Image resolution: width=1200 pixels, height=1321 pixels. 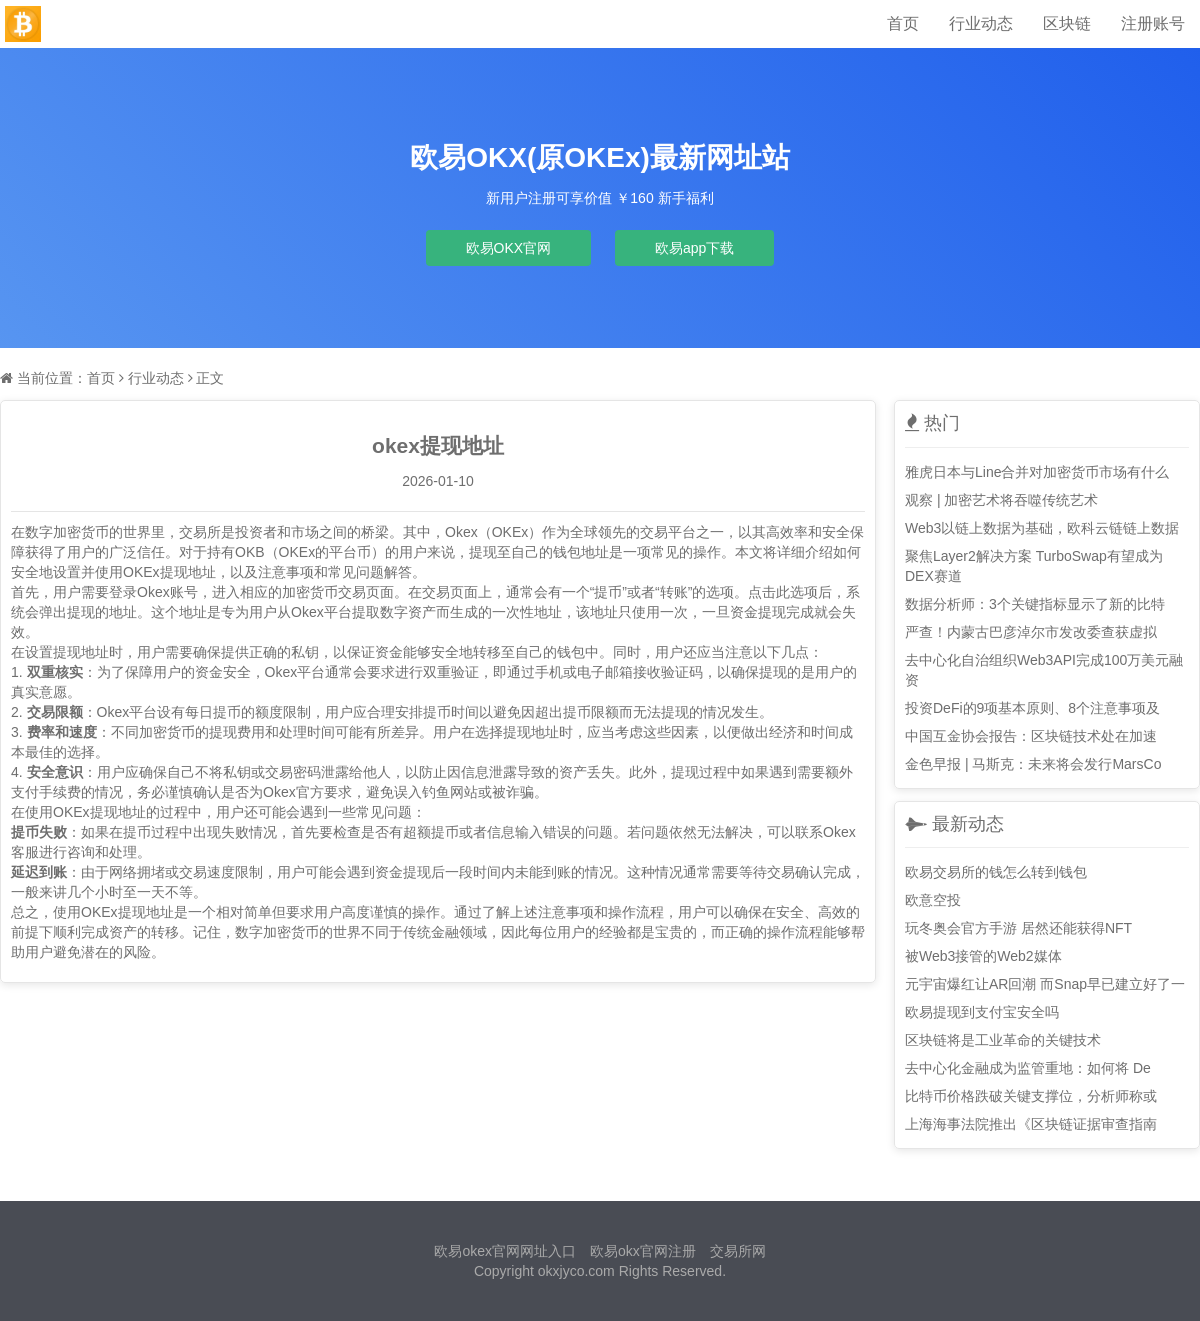 I want to click on 元宇宙爆红让AR回潮 而Snap早已建立好了一, so click(x=1045, y=984).